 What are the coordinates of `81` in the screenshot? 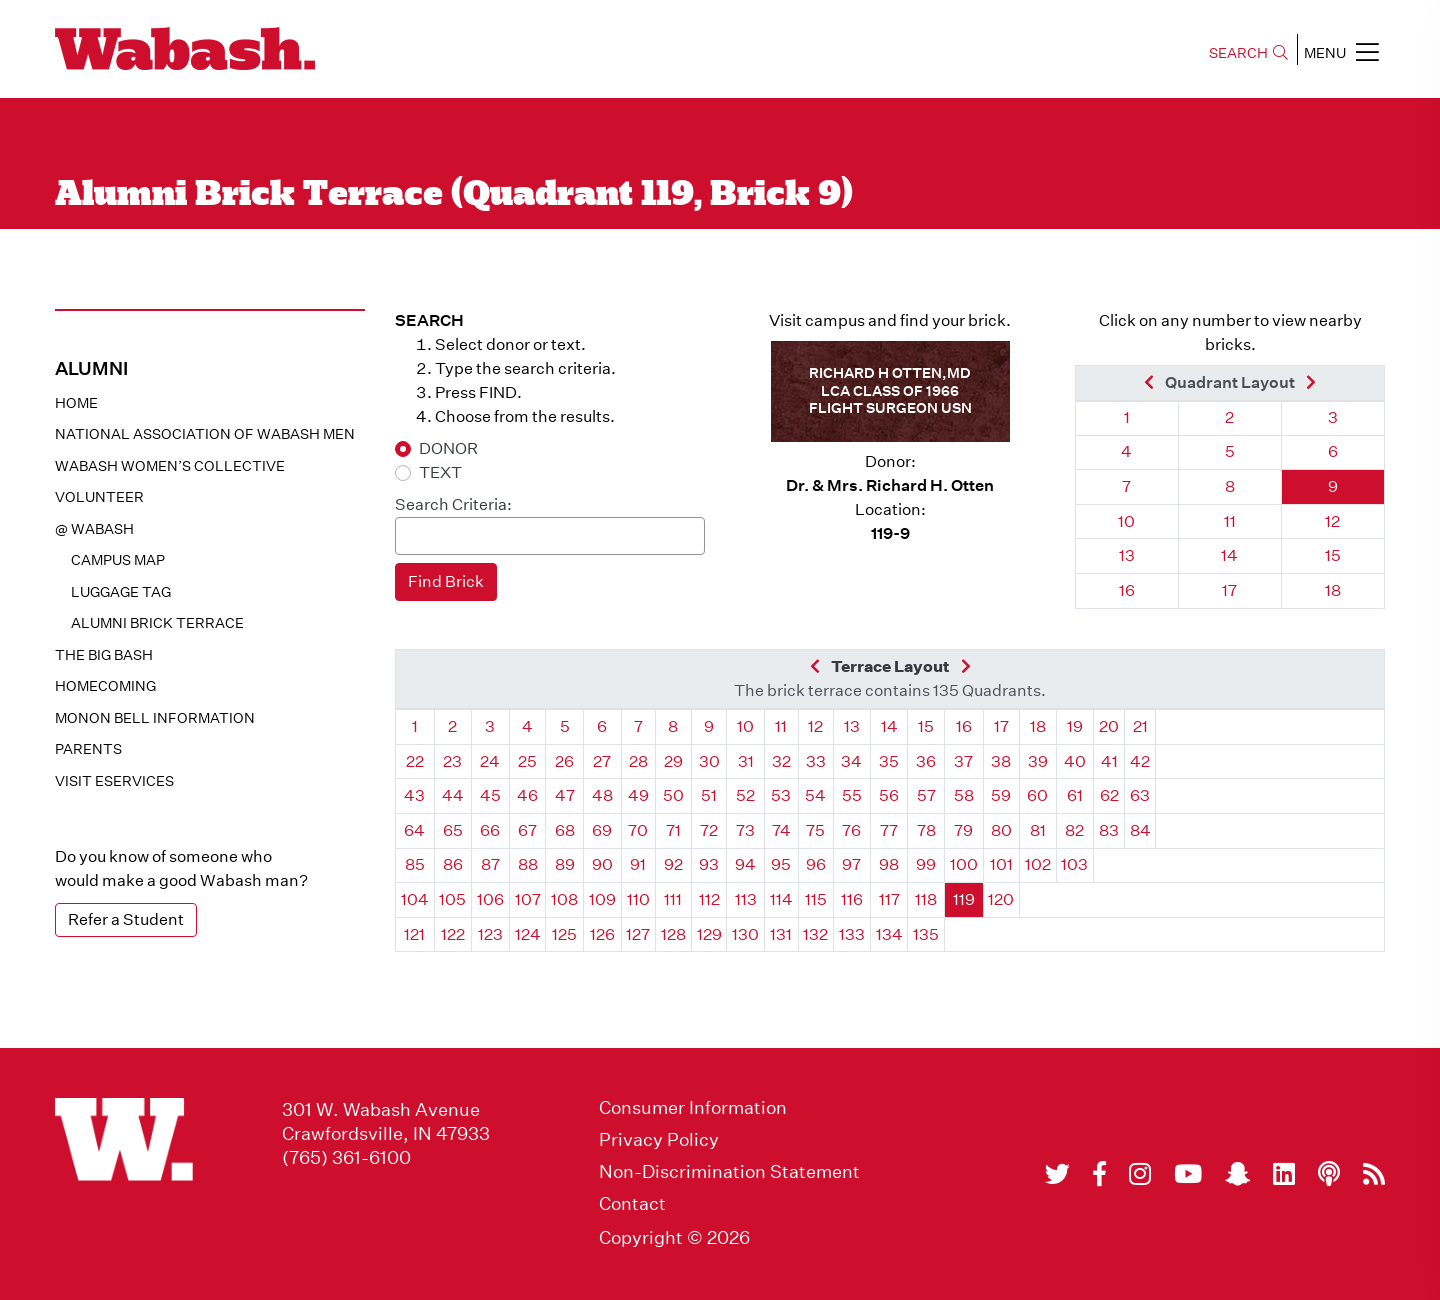 It's located at (1038, 830).